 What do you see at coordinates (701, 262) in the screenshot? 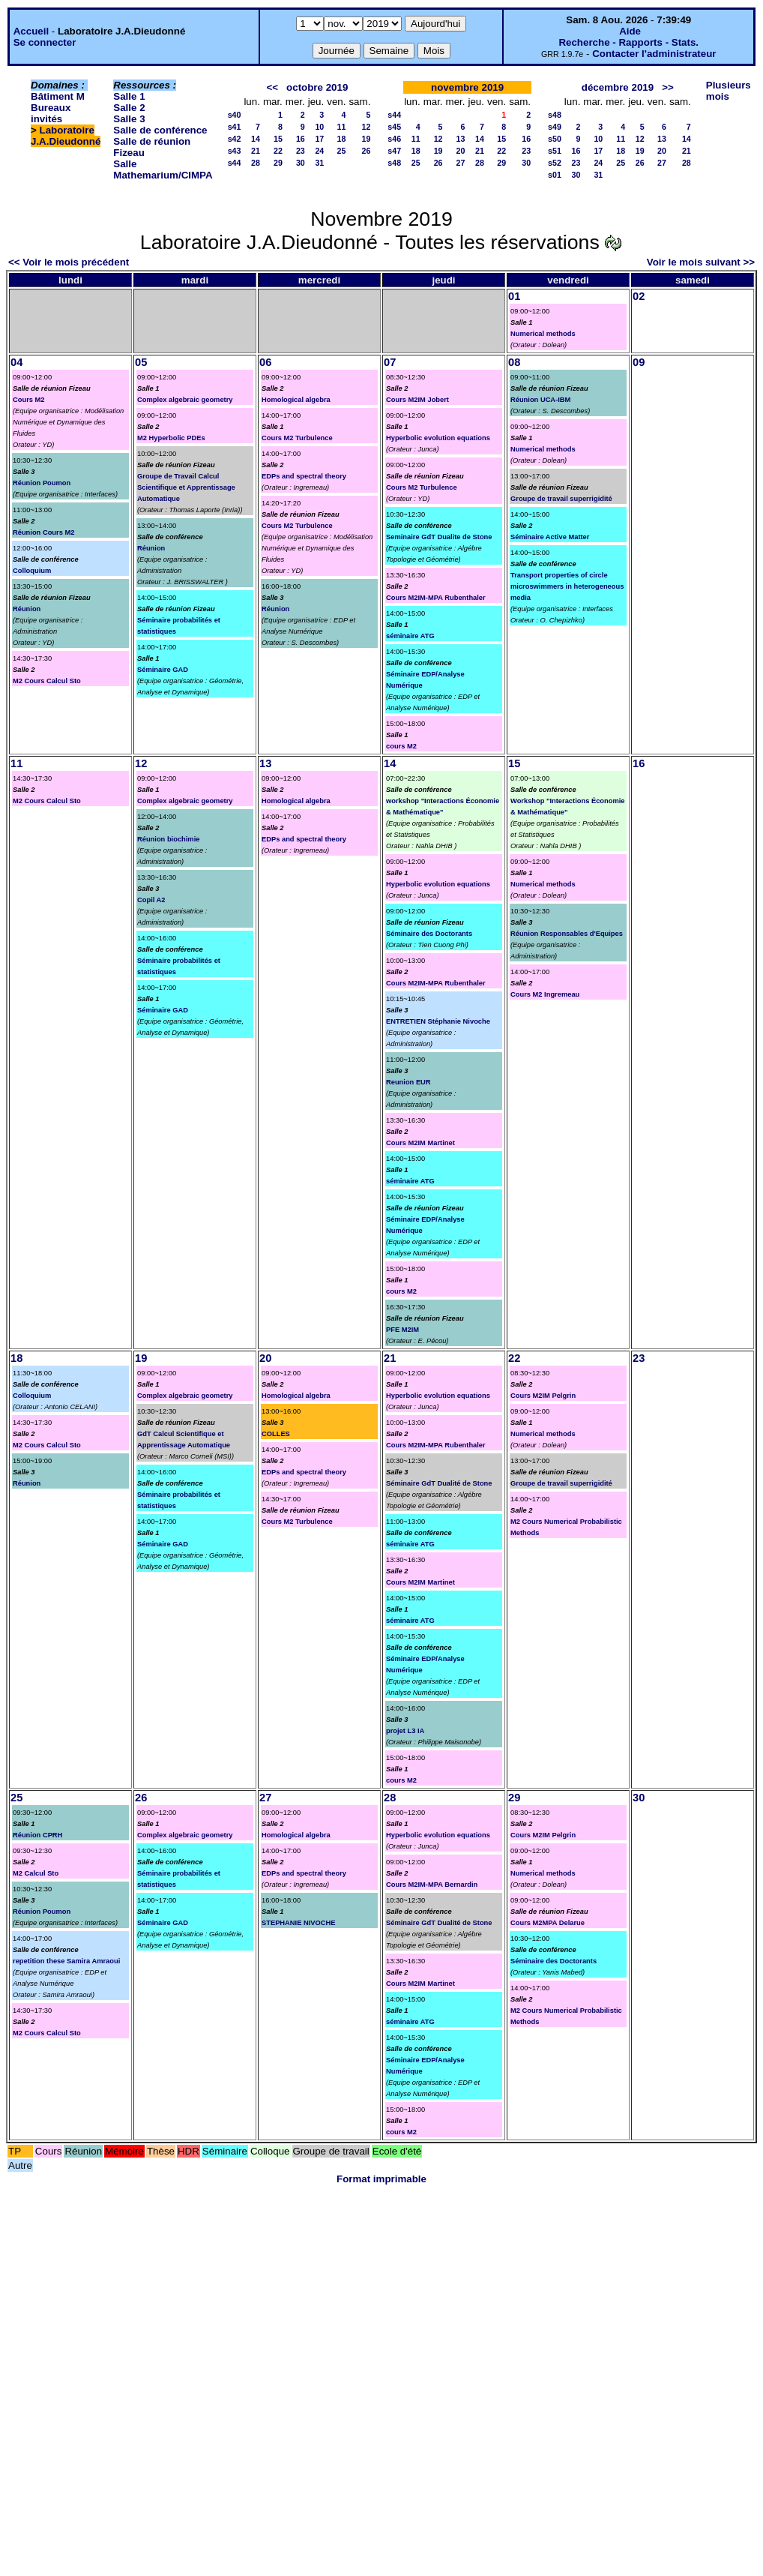
I see `Voir le mois suivant >>` at bounding box center [701, 262].